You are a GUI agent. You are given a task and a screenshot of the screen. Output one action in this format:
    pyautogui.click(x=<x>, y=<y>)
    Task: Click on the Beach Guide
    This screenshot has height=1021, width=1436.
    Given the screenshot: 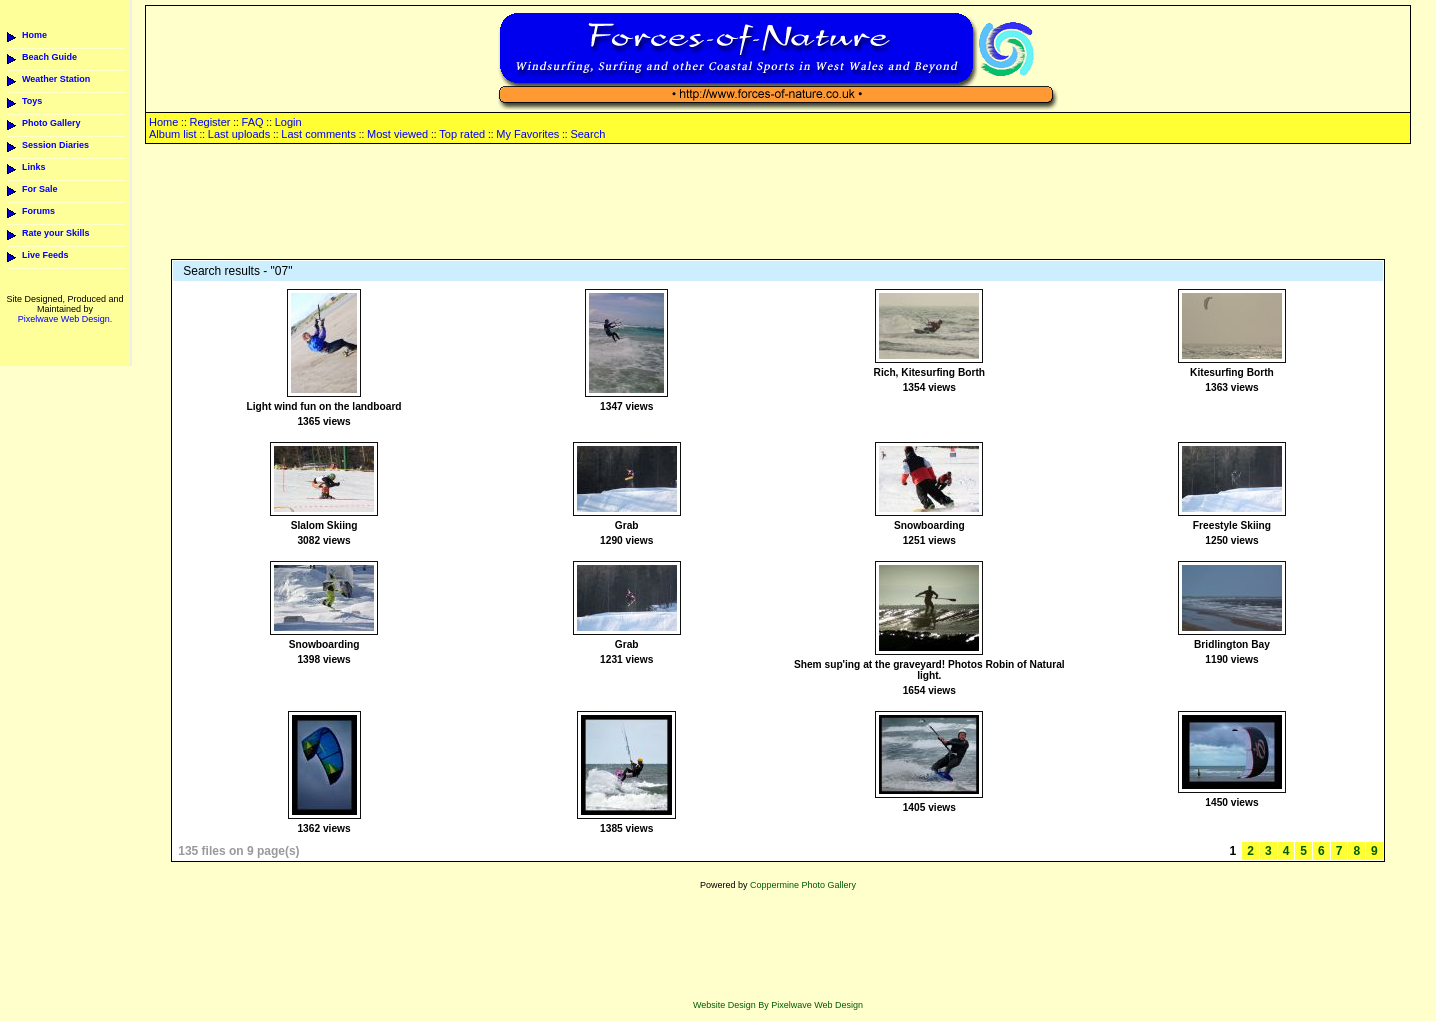 What is the action you would take?
    pyautogui.click(x=49, y=57)
    